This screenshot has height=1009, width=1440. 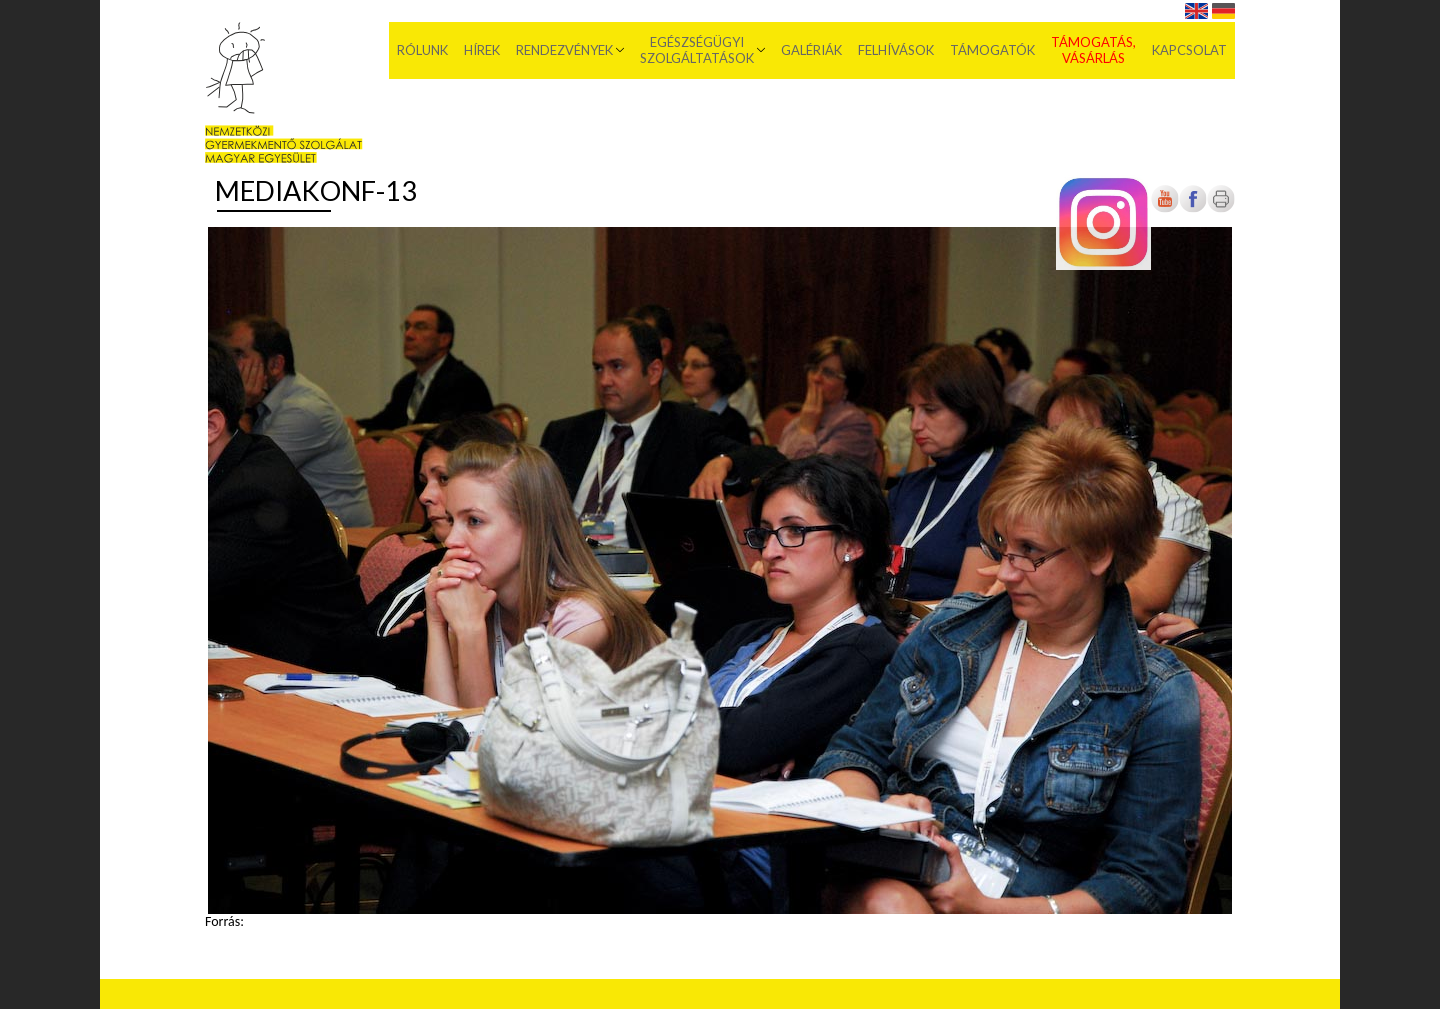 I want to click on Támogatás, vásárlás [menuitem], so click(x=1093, y=50).